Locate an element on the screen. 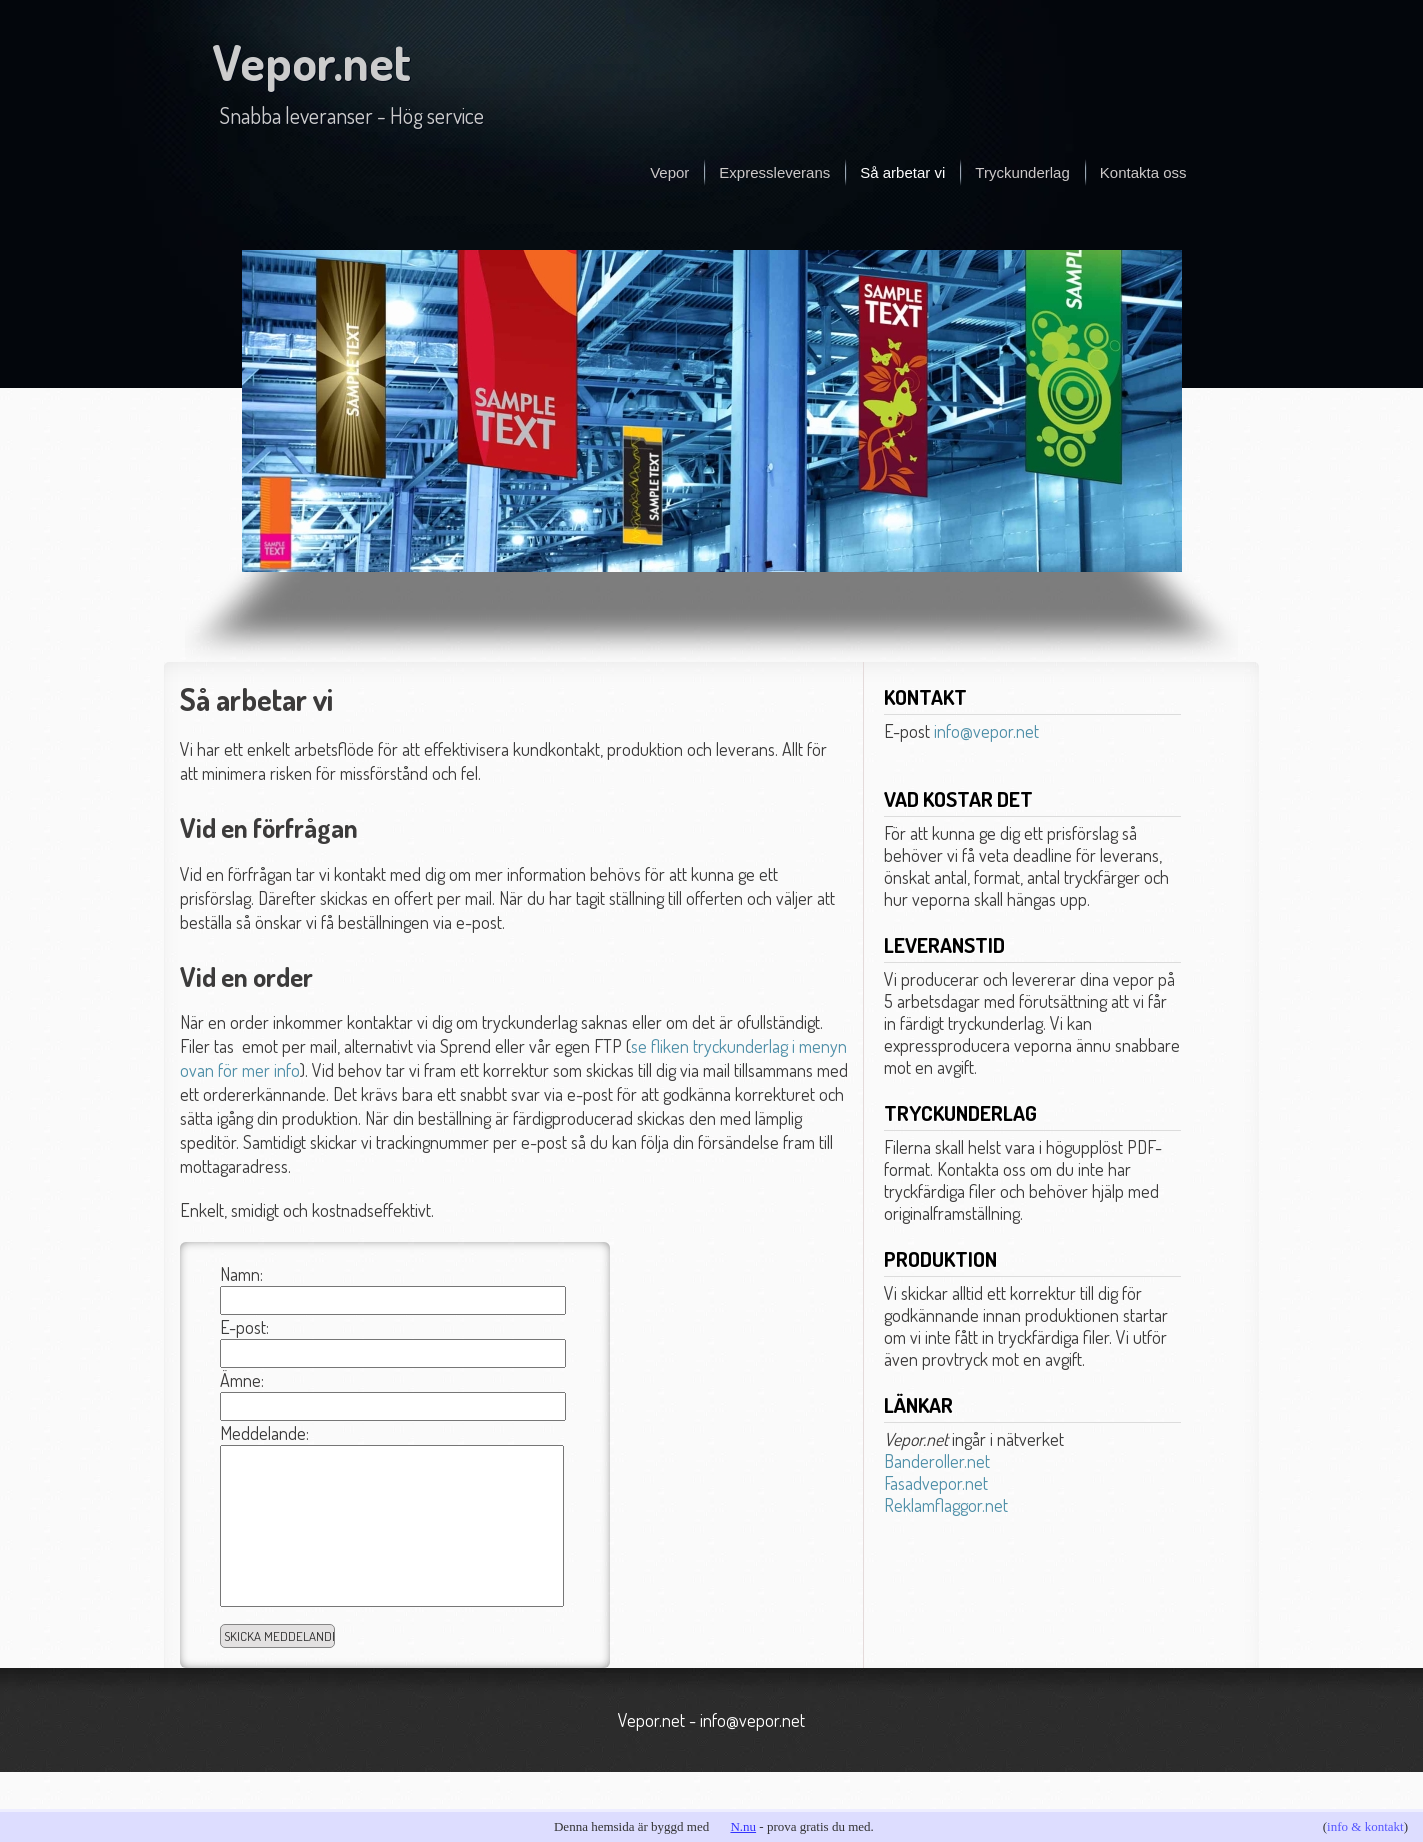 The image size is (1423, 1842). info@vepor.net is located at coordinates (986, 731).